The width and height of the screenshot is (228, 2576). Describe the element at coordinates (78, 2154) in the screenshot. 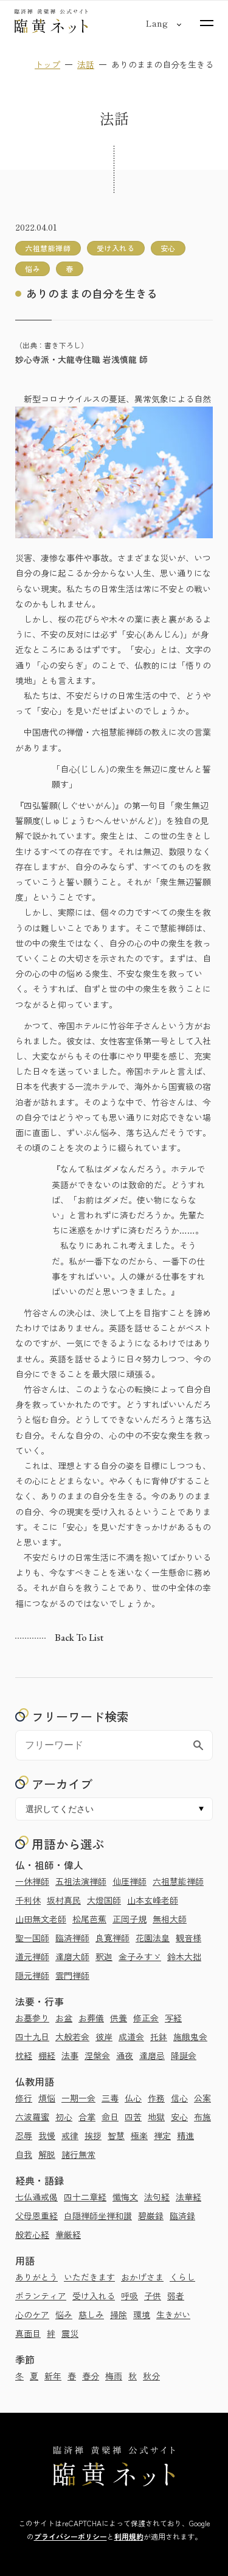

I see `諸行無常` at that location.